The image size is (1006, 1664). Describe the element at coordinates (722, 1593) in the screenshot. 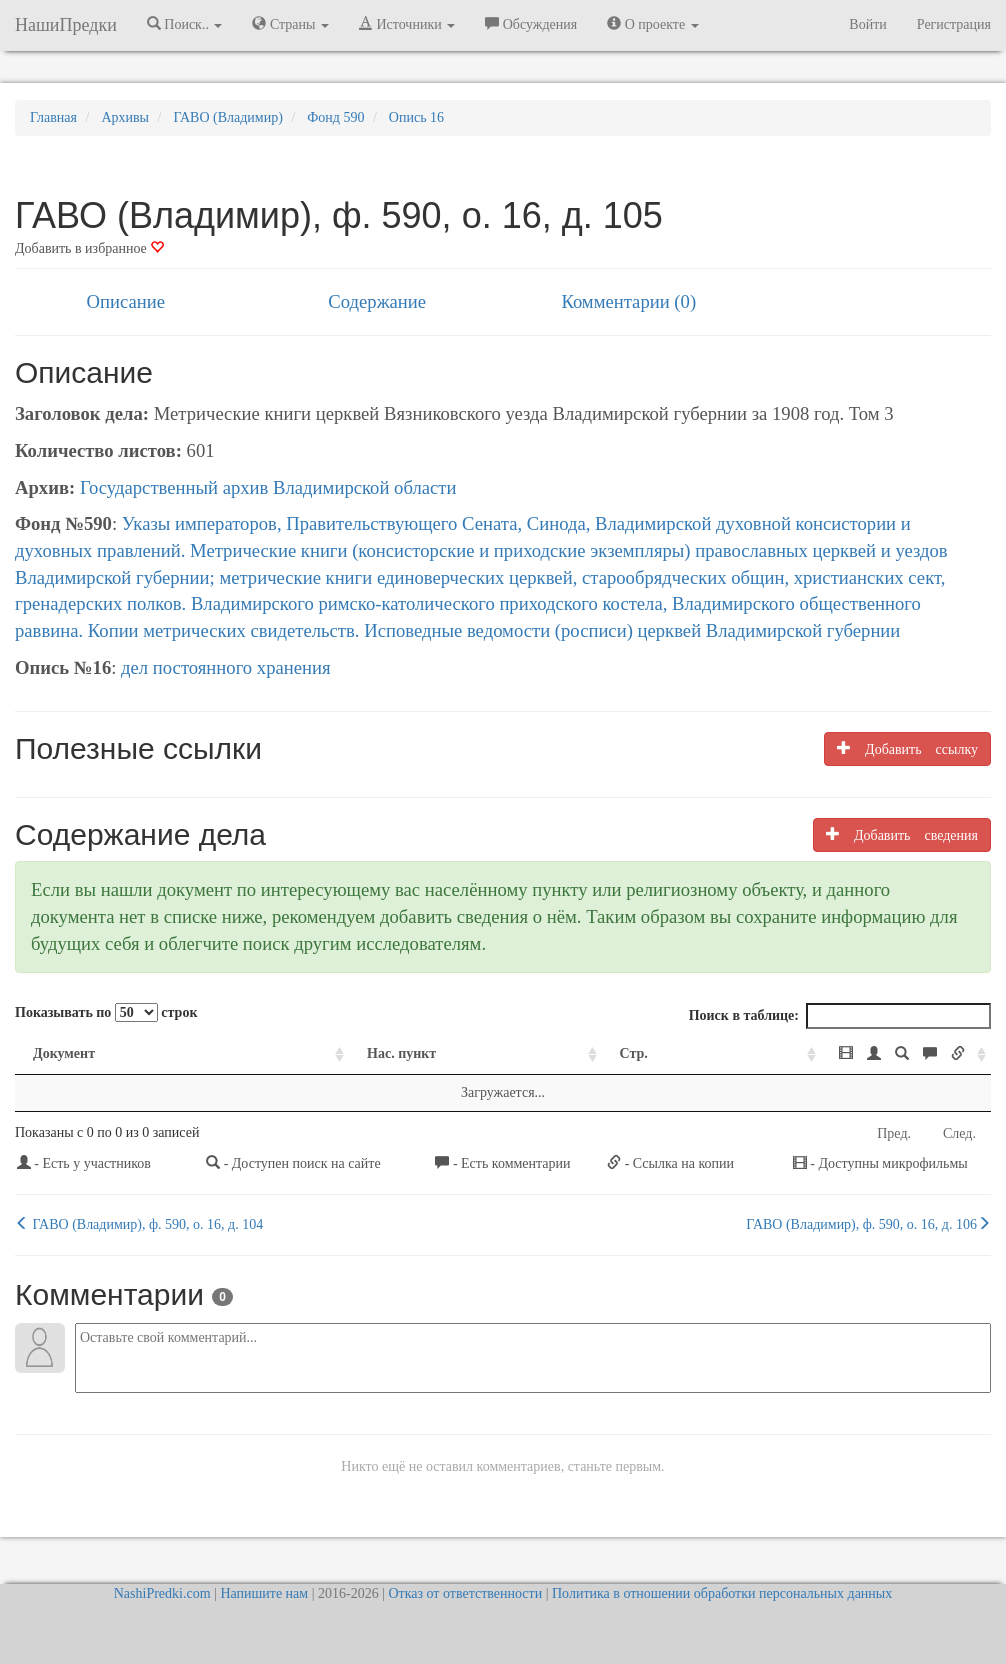

I see `Политика в отношении обработки персональных данных` at that location.